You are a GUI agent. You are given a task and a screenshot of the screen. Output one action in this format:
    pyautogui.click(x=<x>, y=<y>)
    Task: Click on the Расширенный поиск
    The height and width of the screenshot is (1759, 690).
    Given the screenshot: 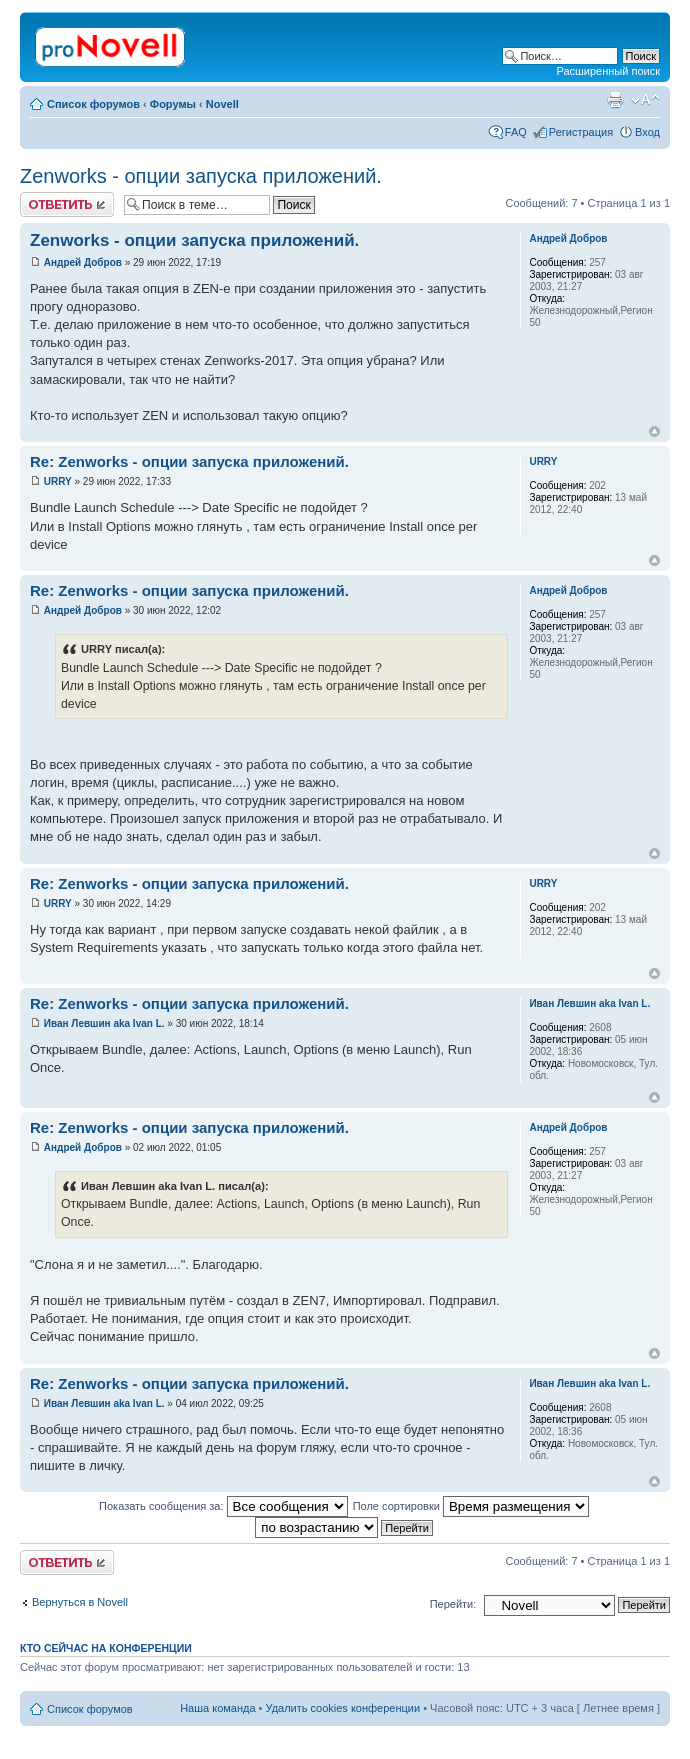 What is the action you would take?
    pyautogui.click(x=608, y=71)
    